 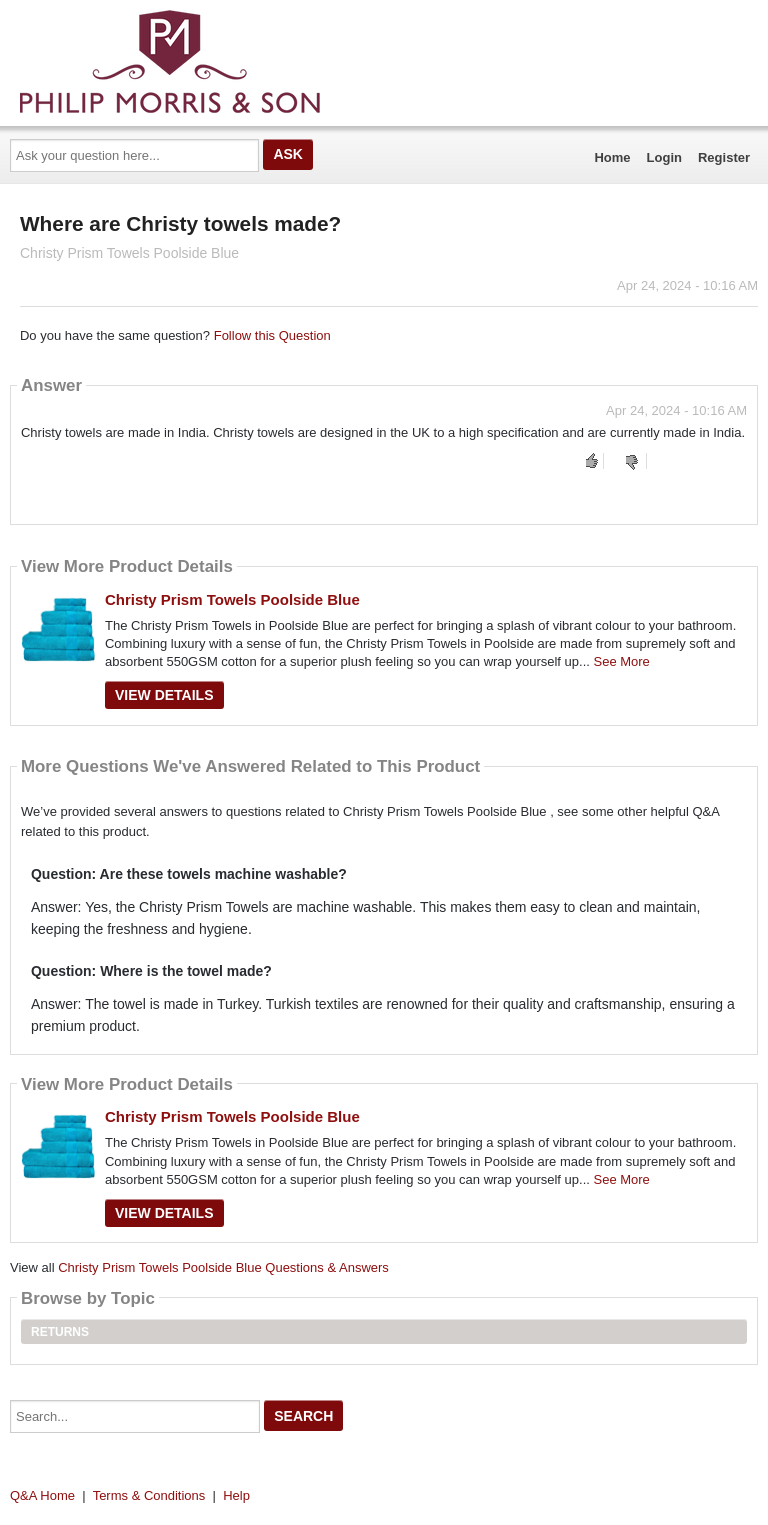 I want to click on Follow this Question, so click(x=272, y=335).